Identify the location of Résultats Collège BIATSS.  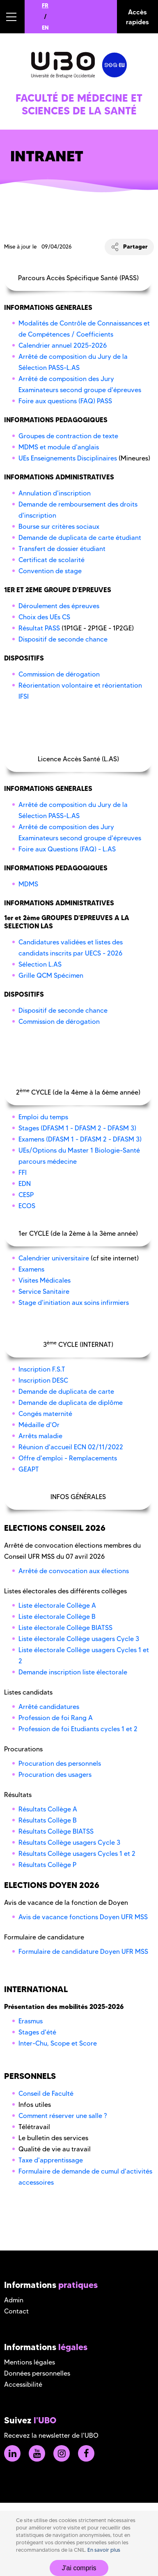
(56, 1831).